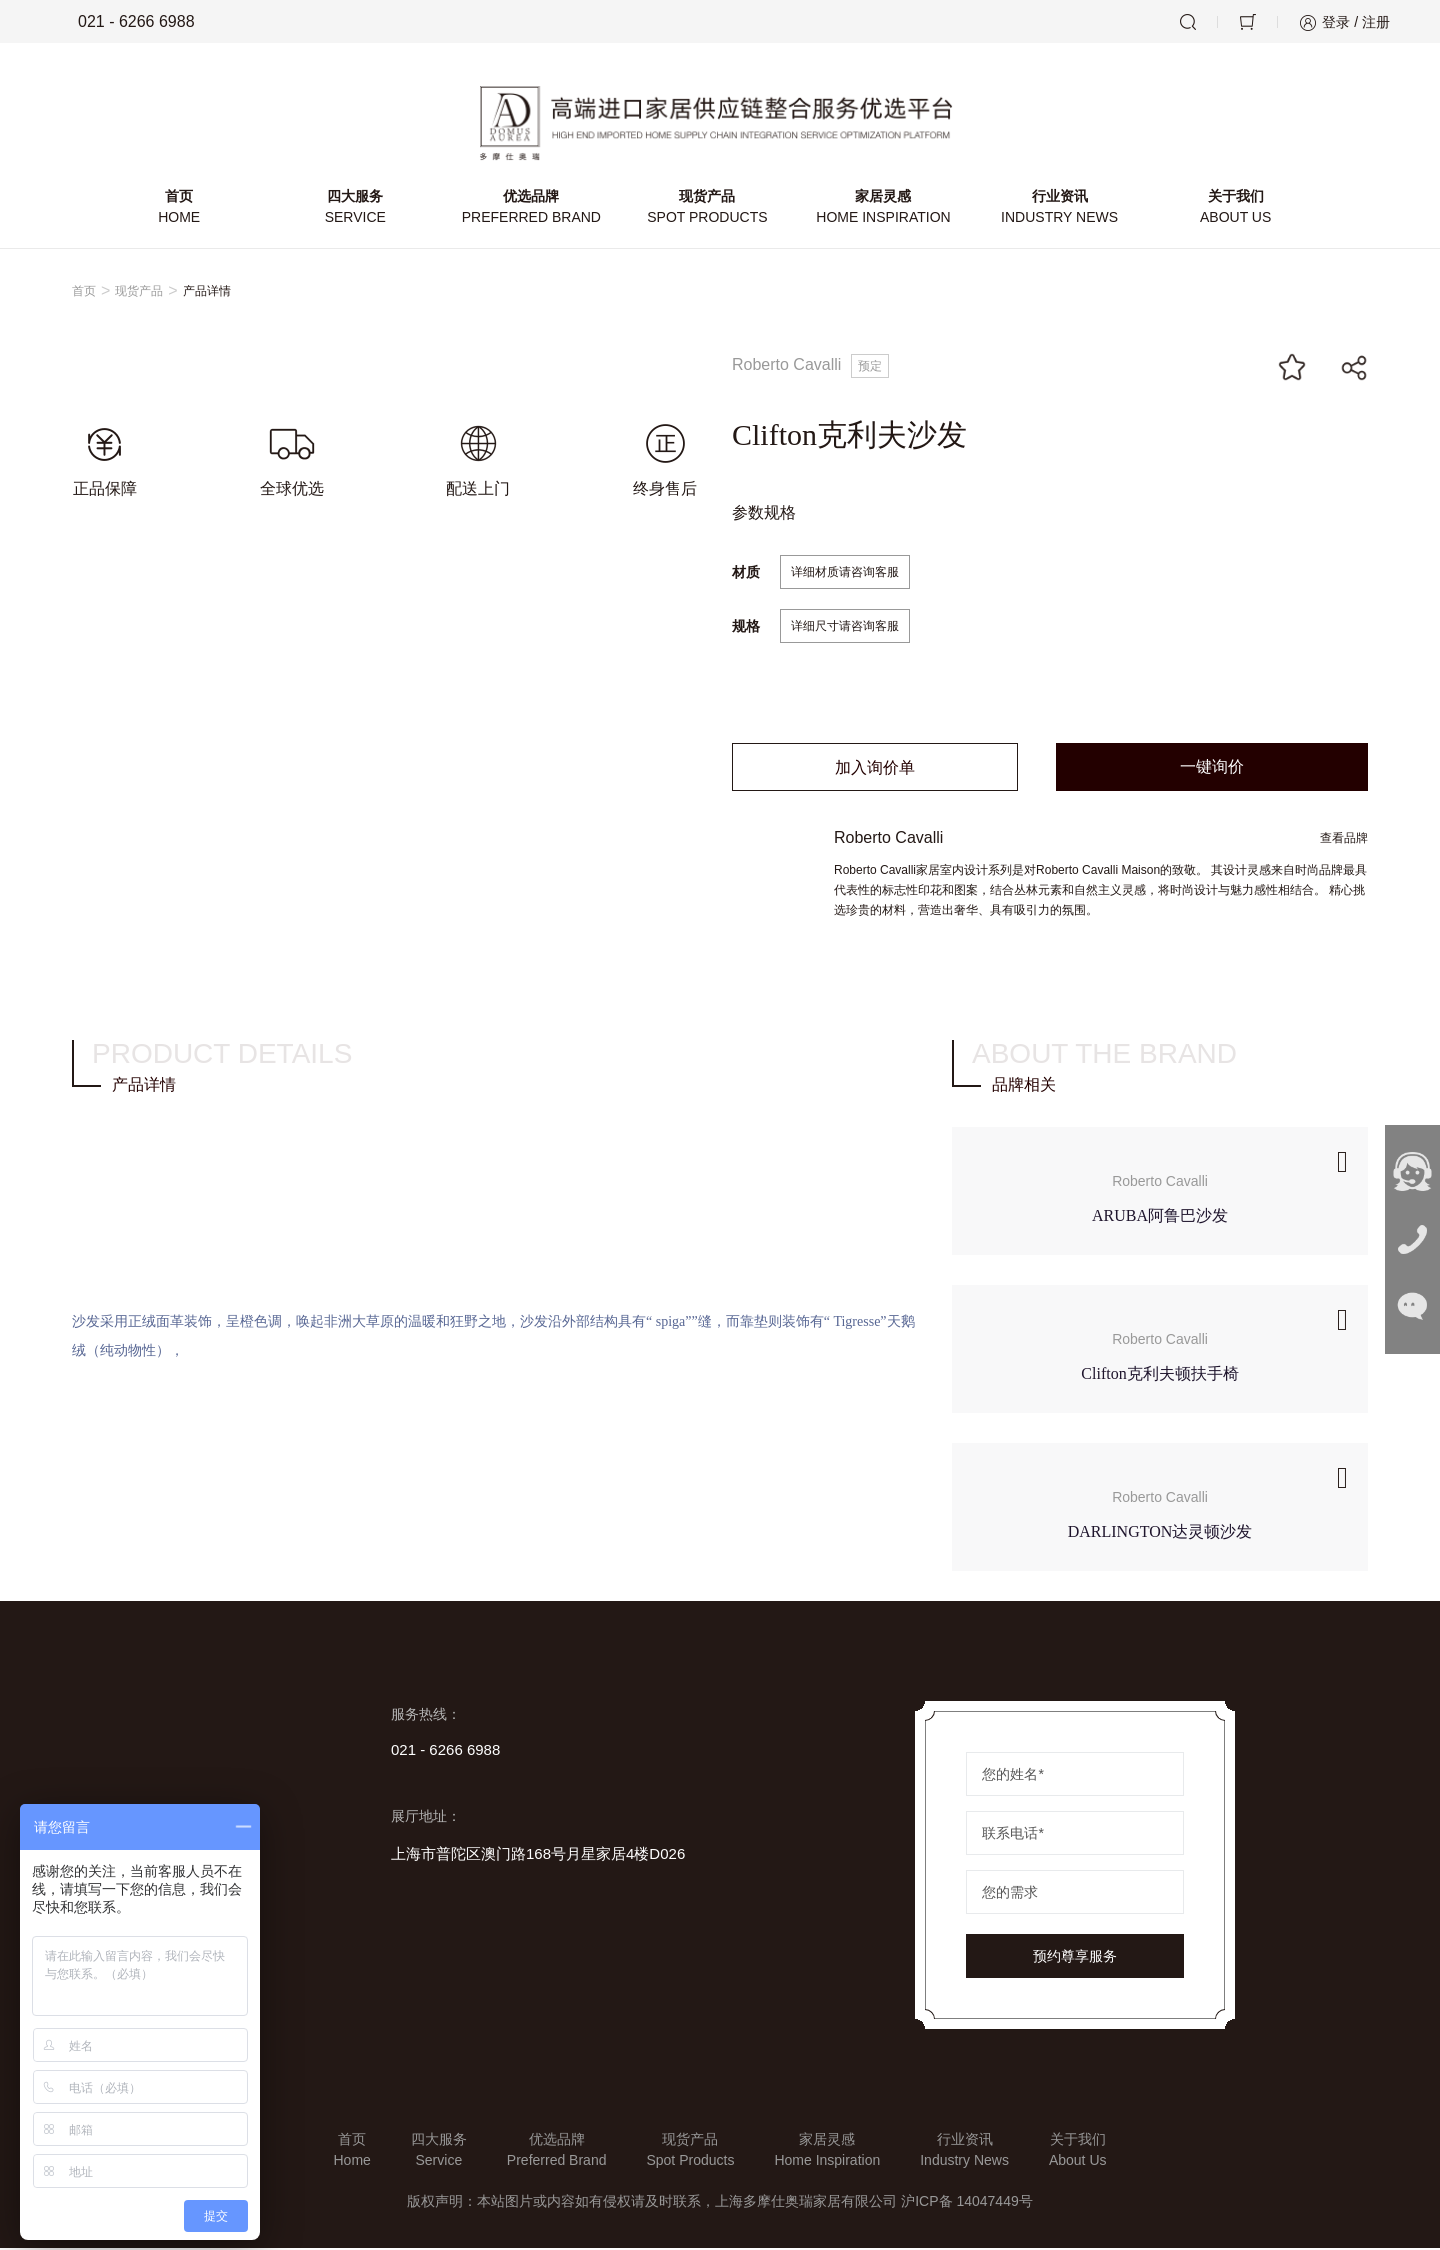  I want to click on 查看品牌, so click(1344, 840).